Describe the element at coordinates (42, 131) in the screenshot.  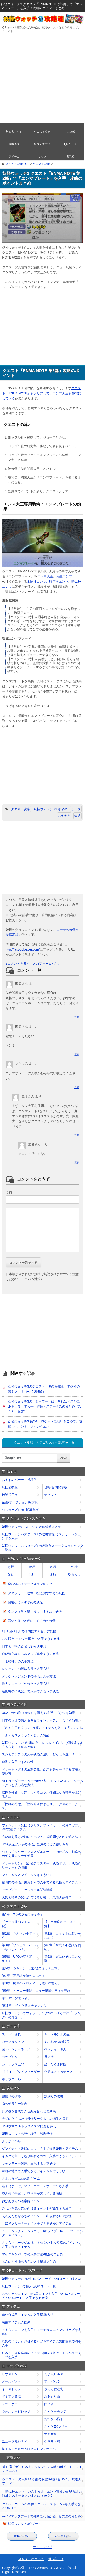
I see `クエスト攻略` at that location.